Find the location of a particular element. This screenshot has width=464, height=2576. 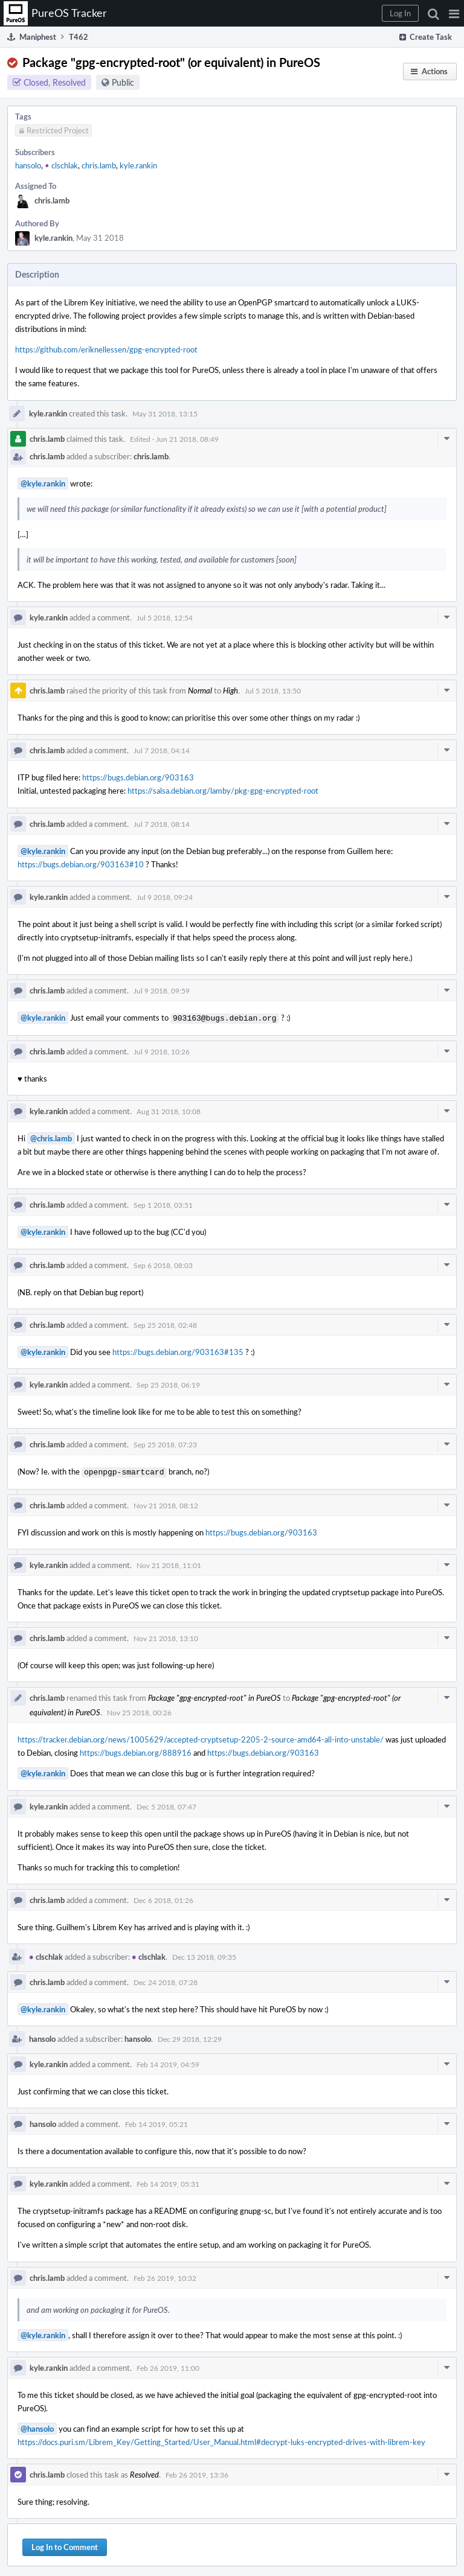

Sep 25 2018, 06:19 is located at coordinates (168, 1383).